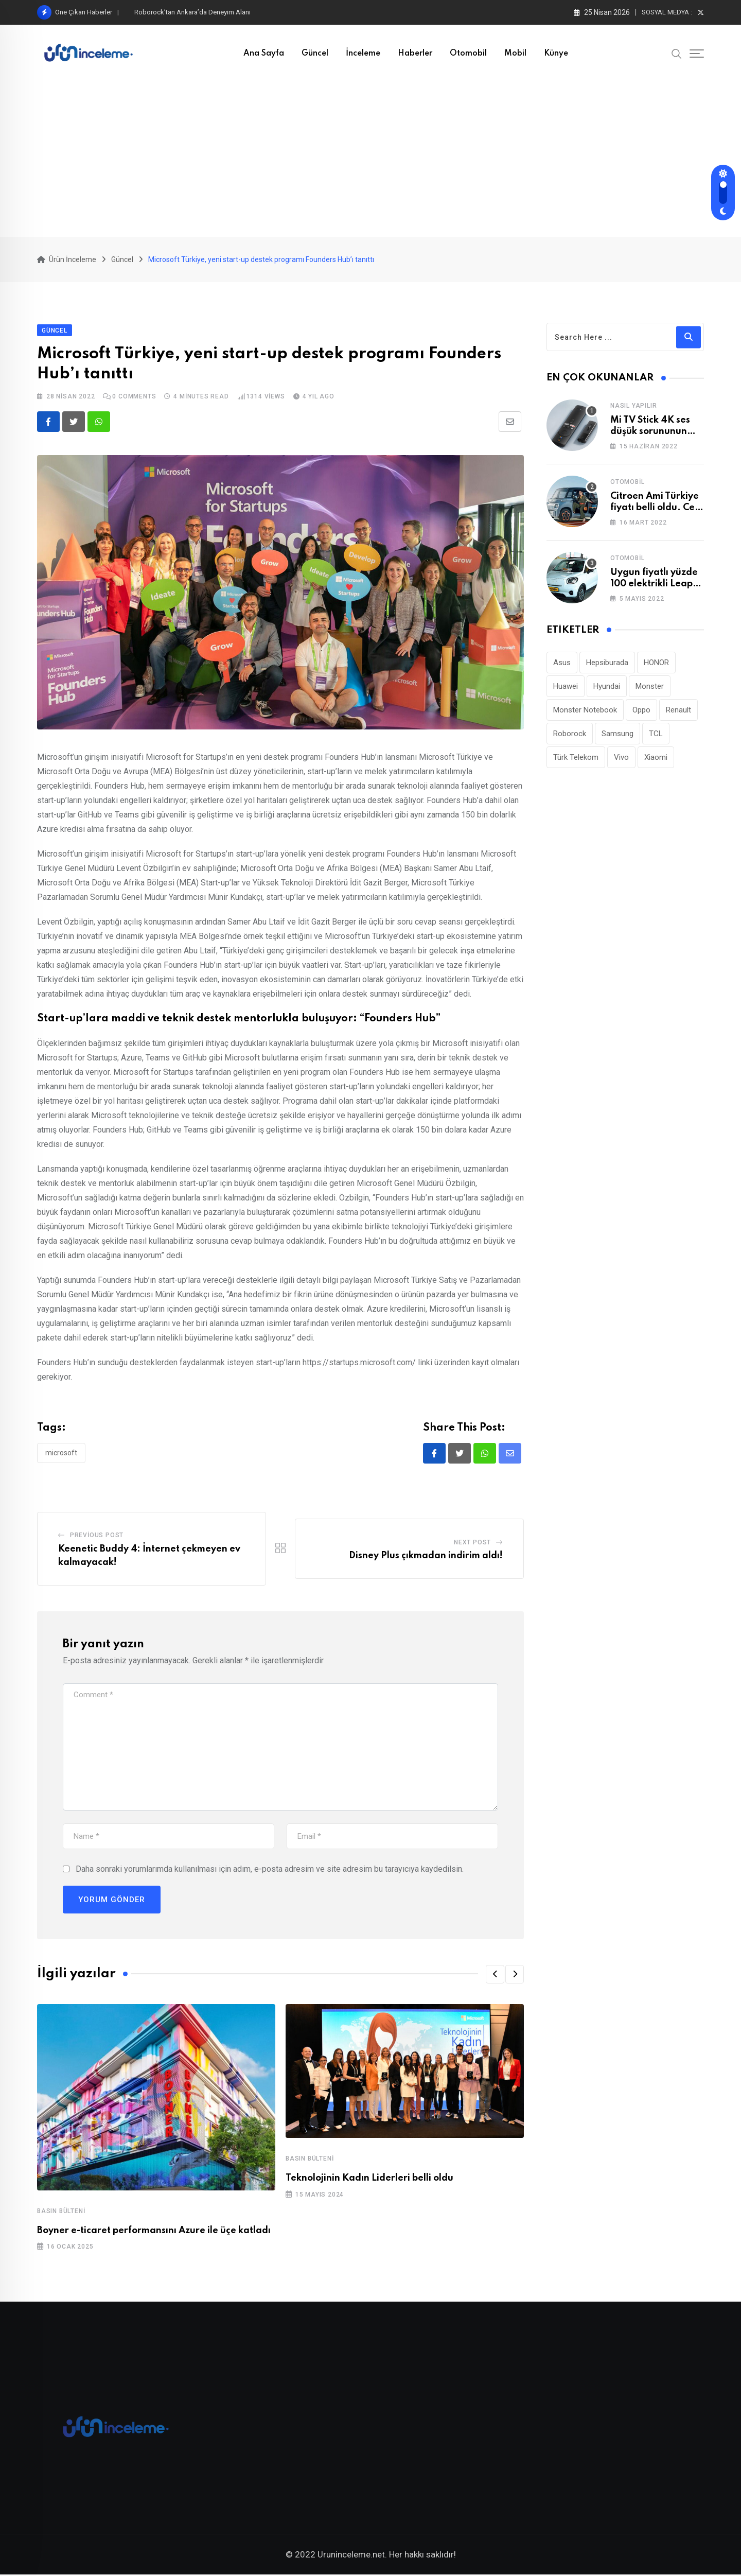 Image resolution: width=741 pixels, height=2576 pixels. I want to click on Ana Sayfa, so click(263, 53).